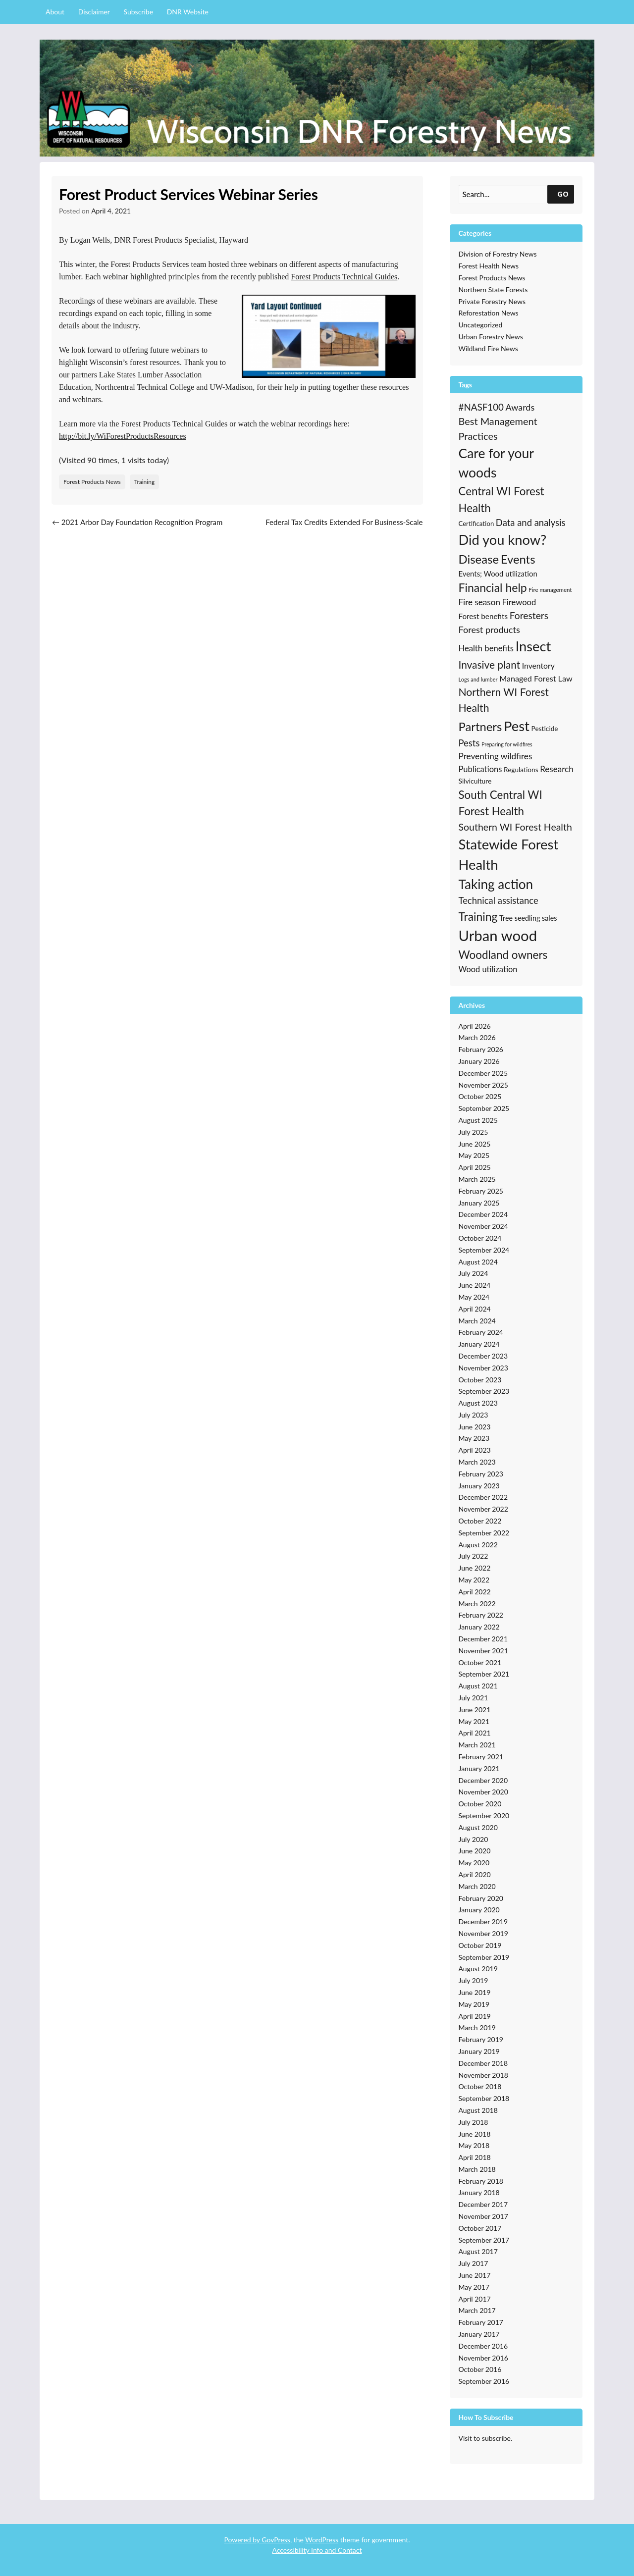  What do you see at coordinates (344, 528) in the screenshot?
I see `Federal Tax Credits Extended For Business-Scale Biomass Combined Heat and Power Systems` at bounding box center [344, 528].